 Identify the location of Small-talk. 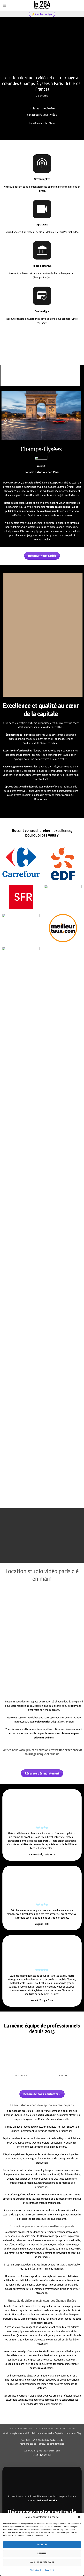
(48, 2433).